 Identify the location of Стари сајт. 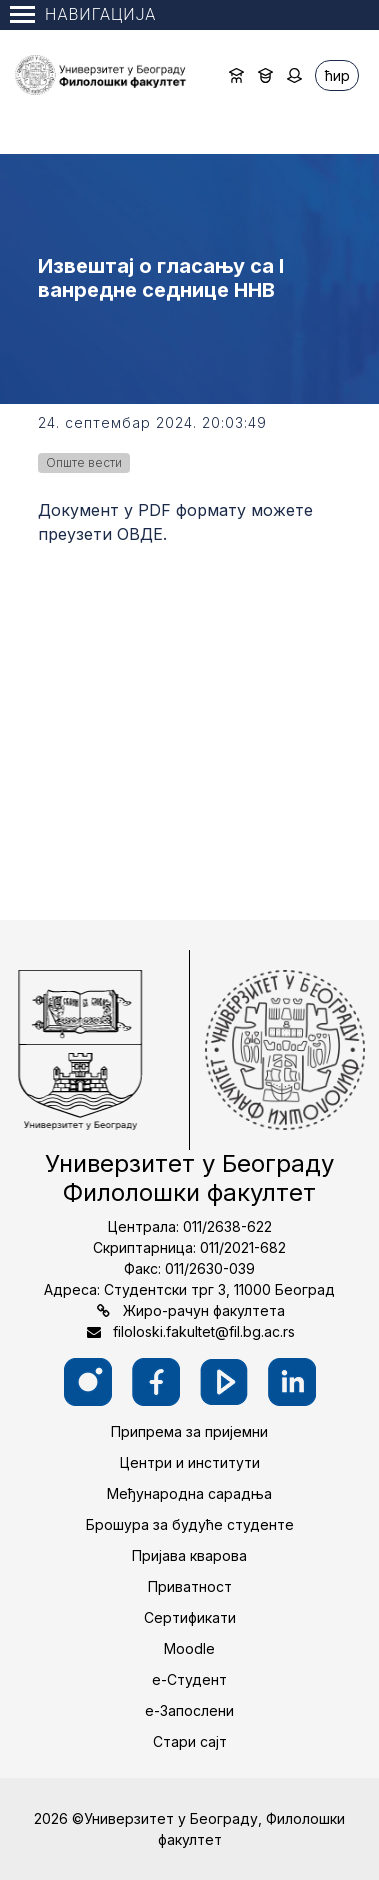
(190, 1741).